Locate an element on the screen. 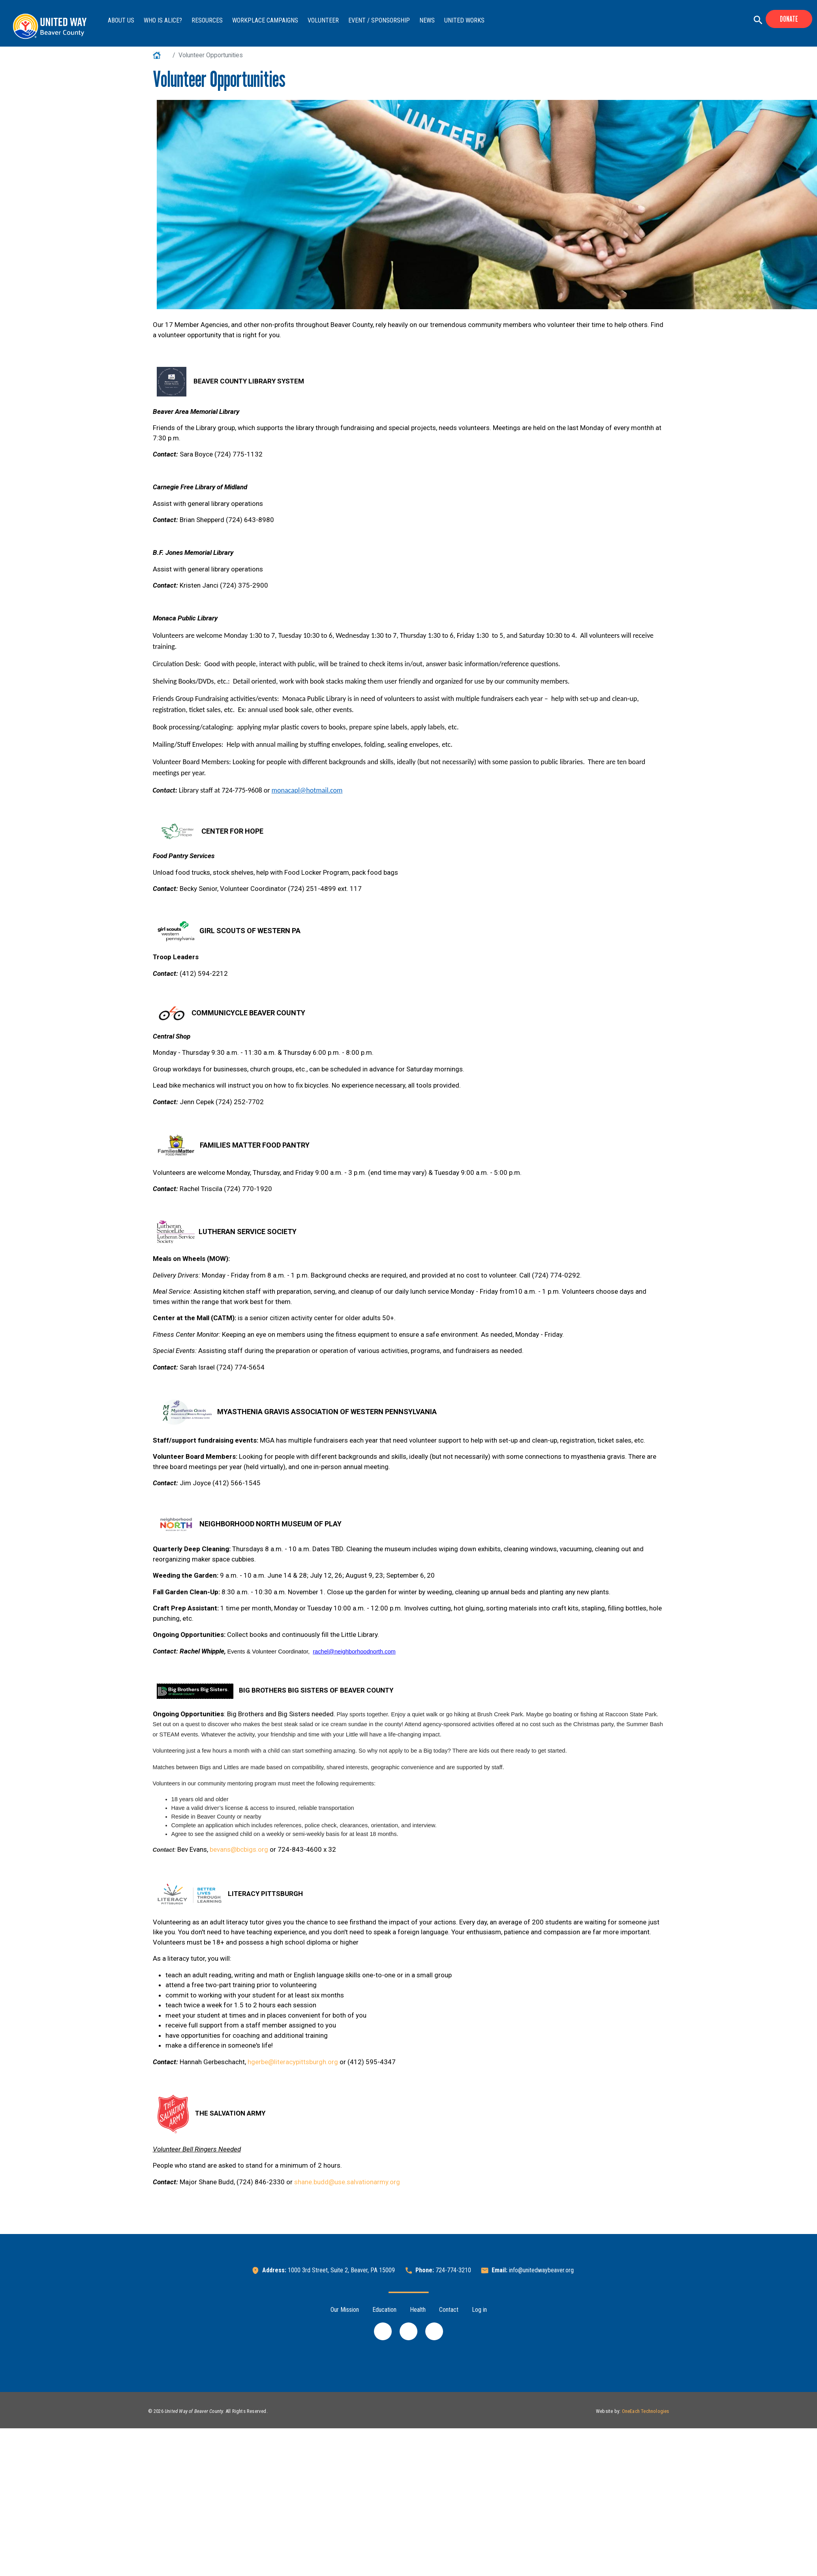  About Us is located at coordinates (121, 20).